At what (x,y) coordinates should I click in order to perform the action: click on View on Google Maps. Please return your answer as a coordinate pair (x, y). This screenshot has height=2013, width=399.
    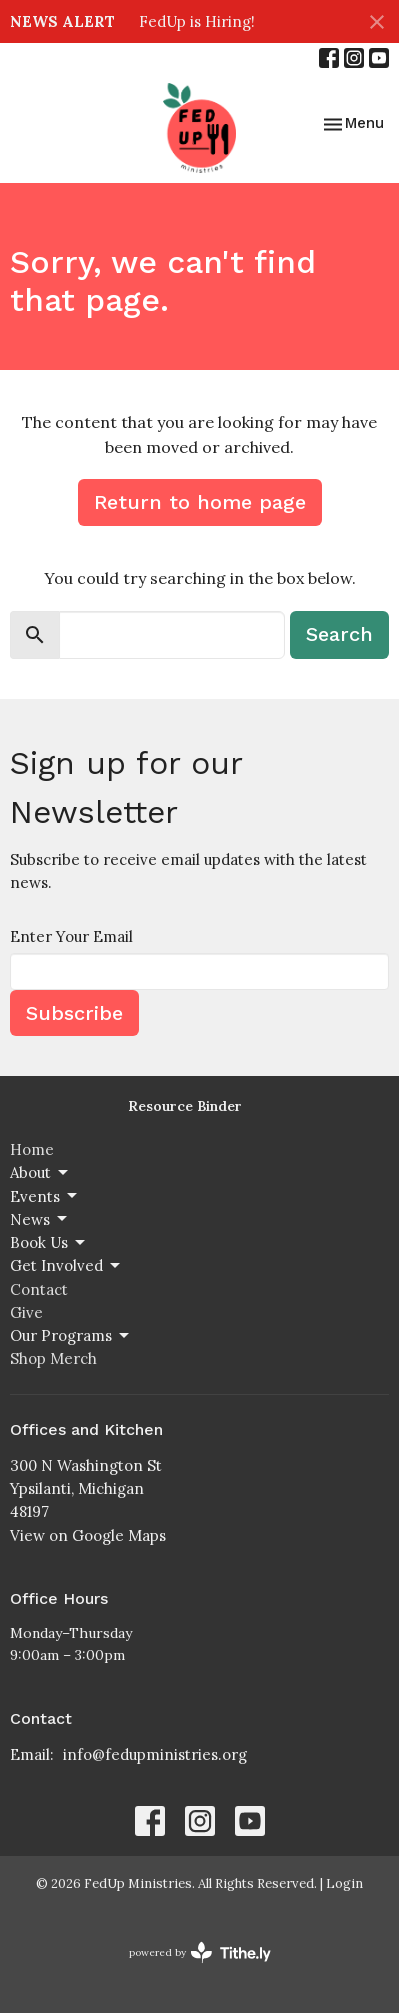
    Looking at the image, I should click on (88, 1535).